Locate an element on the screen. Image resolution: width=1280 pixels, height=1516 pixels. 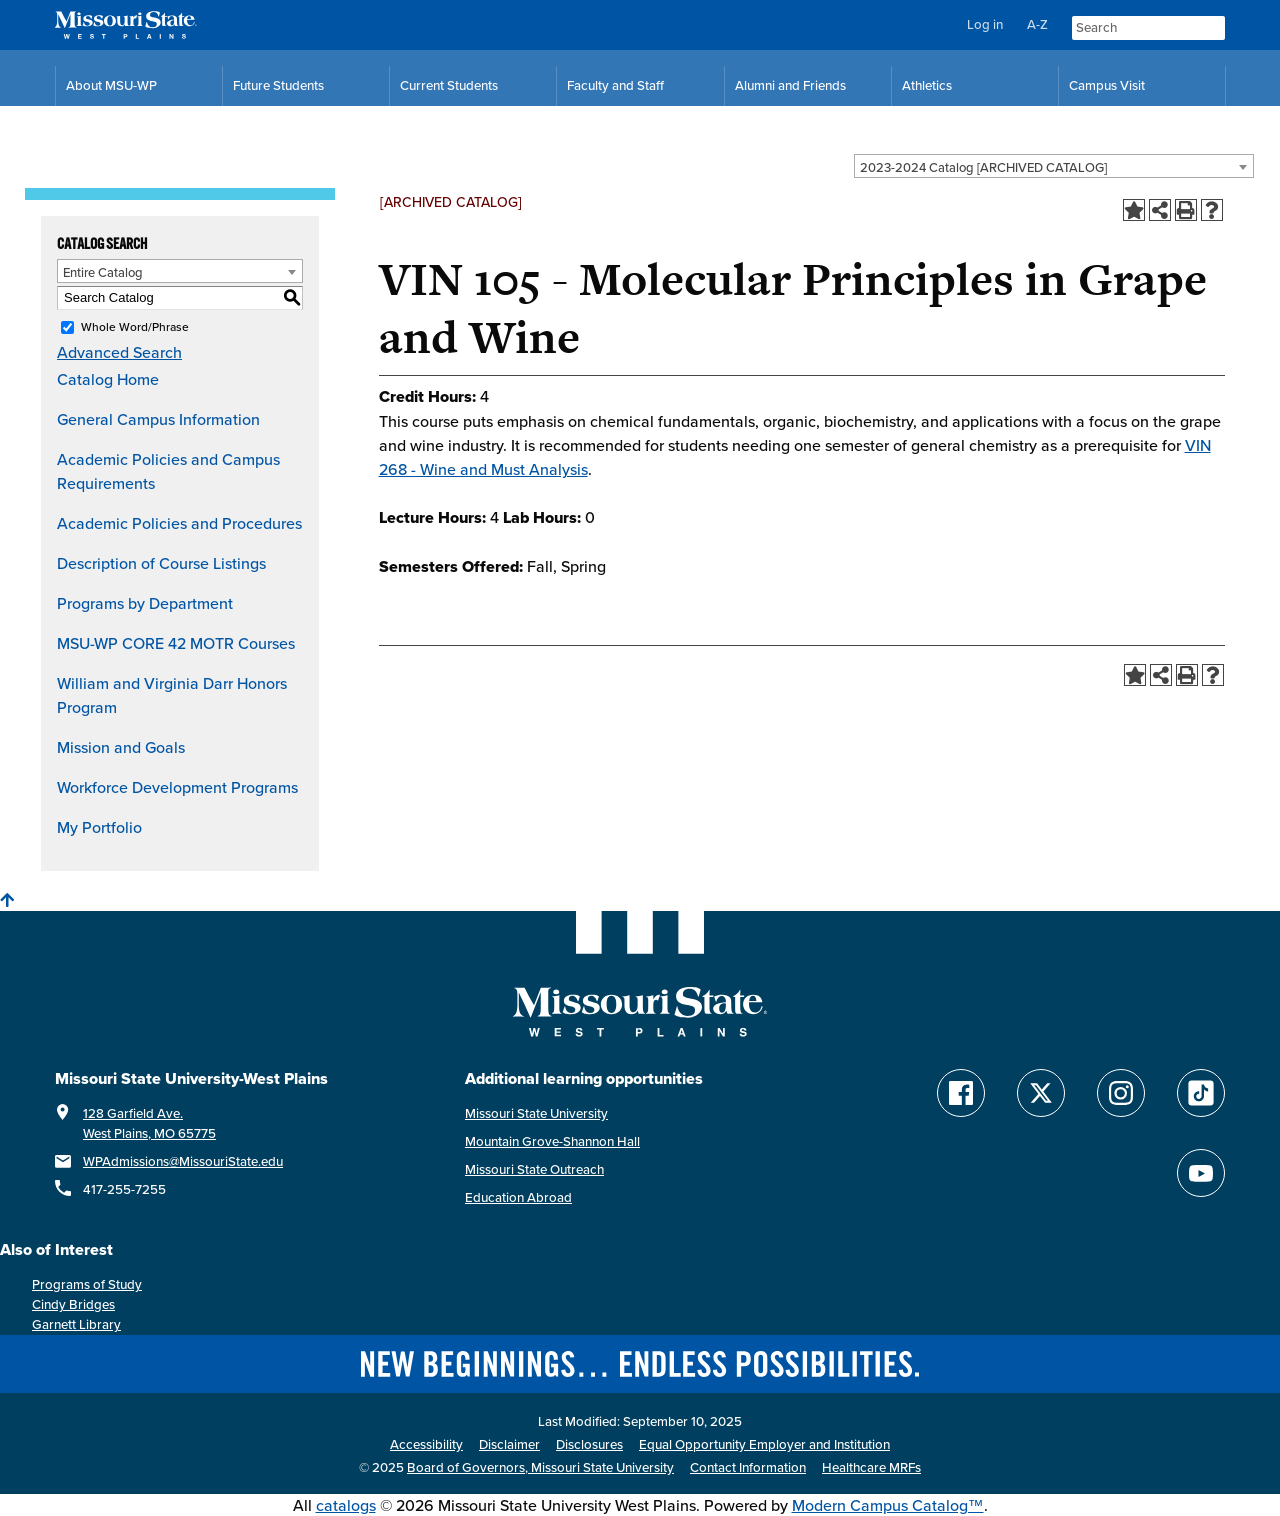
Advanced Search is located at coordinates (119, 352).